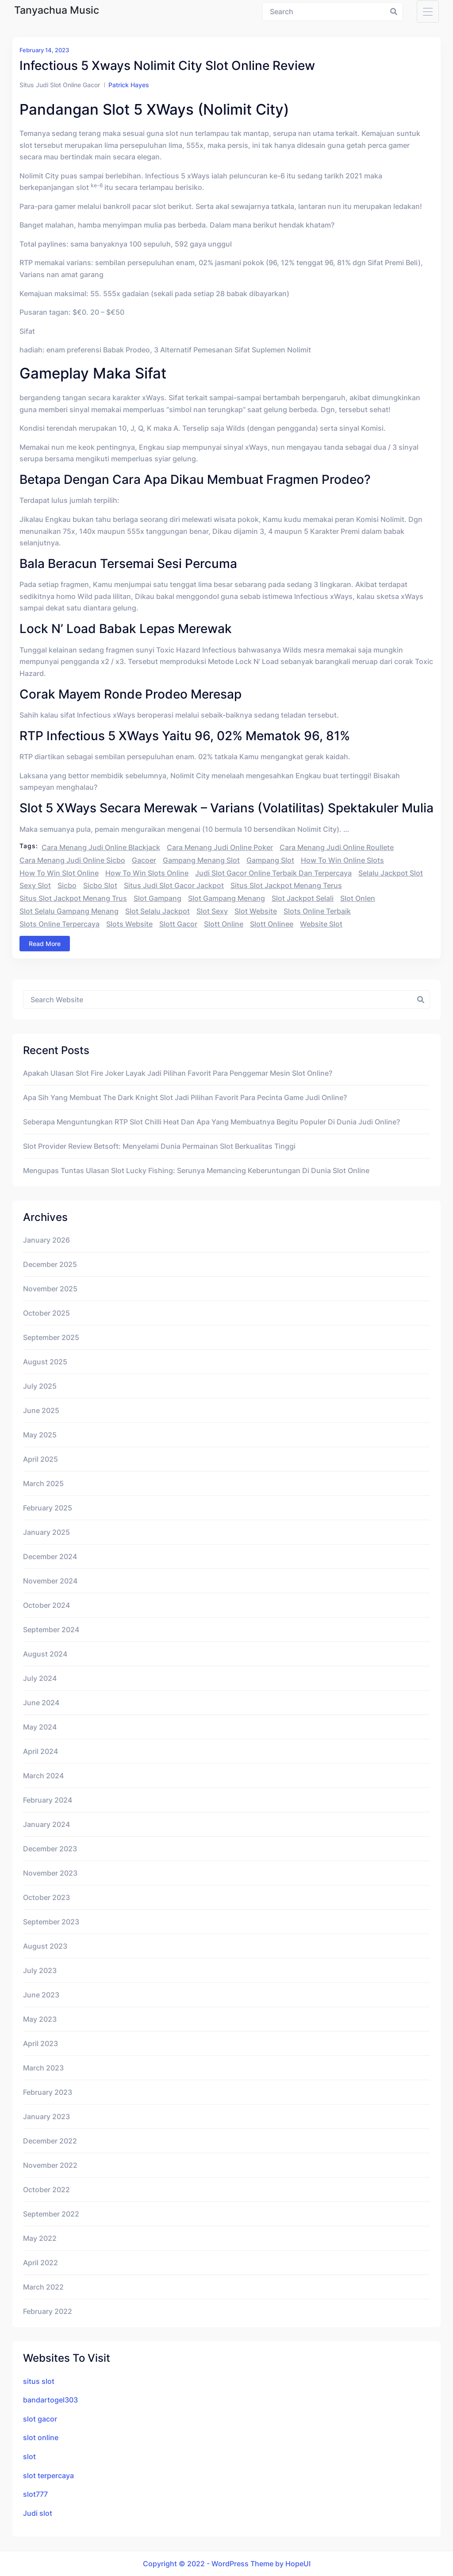 The width and height of the screenshot is (453, 2576). What do you see at coordinates (48, 2475) in the screenshot?
I see `slot terpercaya` at bounding box center [48, 2475].